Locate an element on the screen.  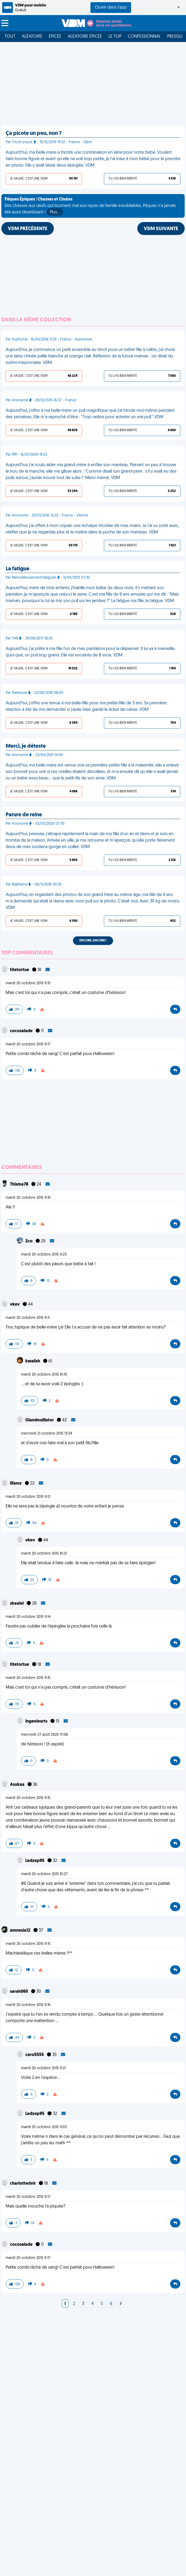
Merci, je déteste is located at coordinates (26, 746).